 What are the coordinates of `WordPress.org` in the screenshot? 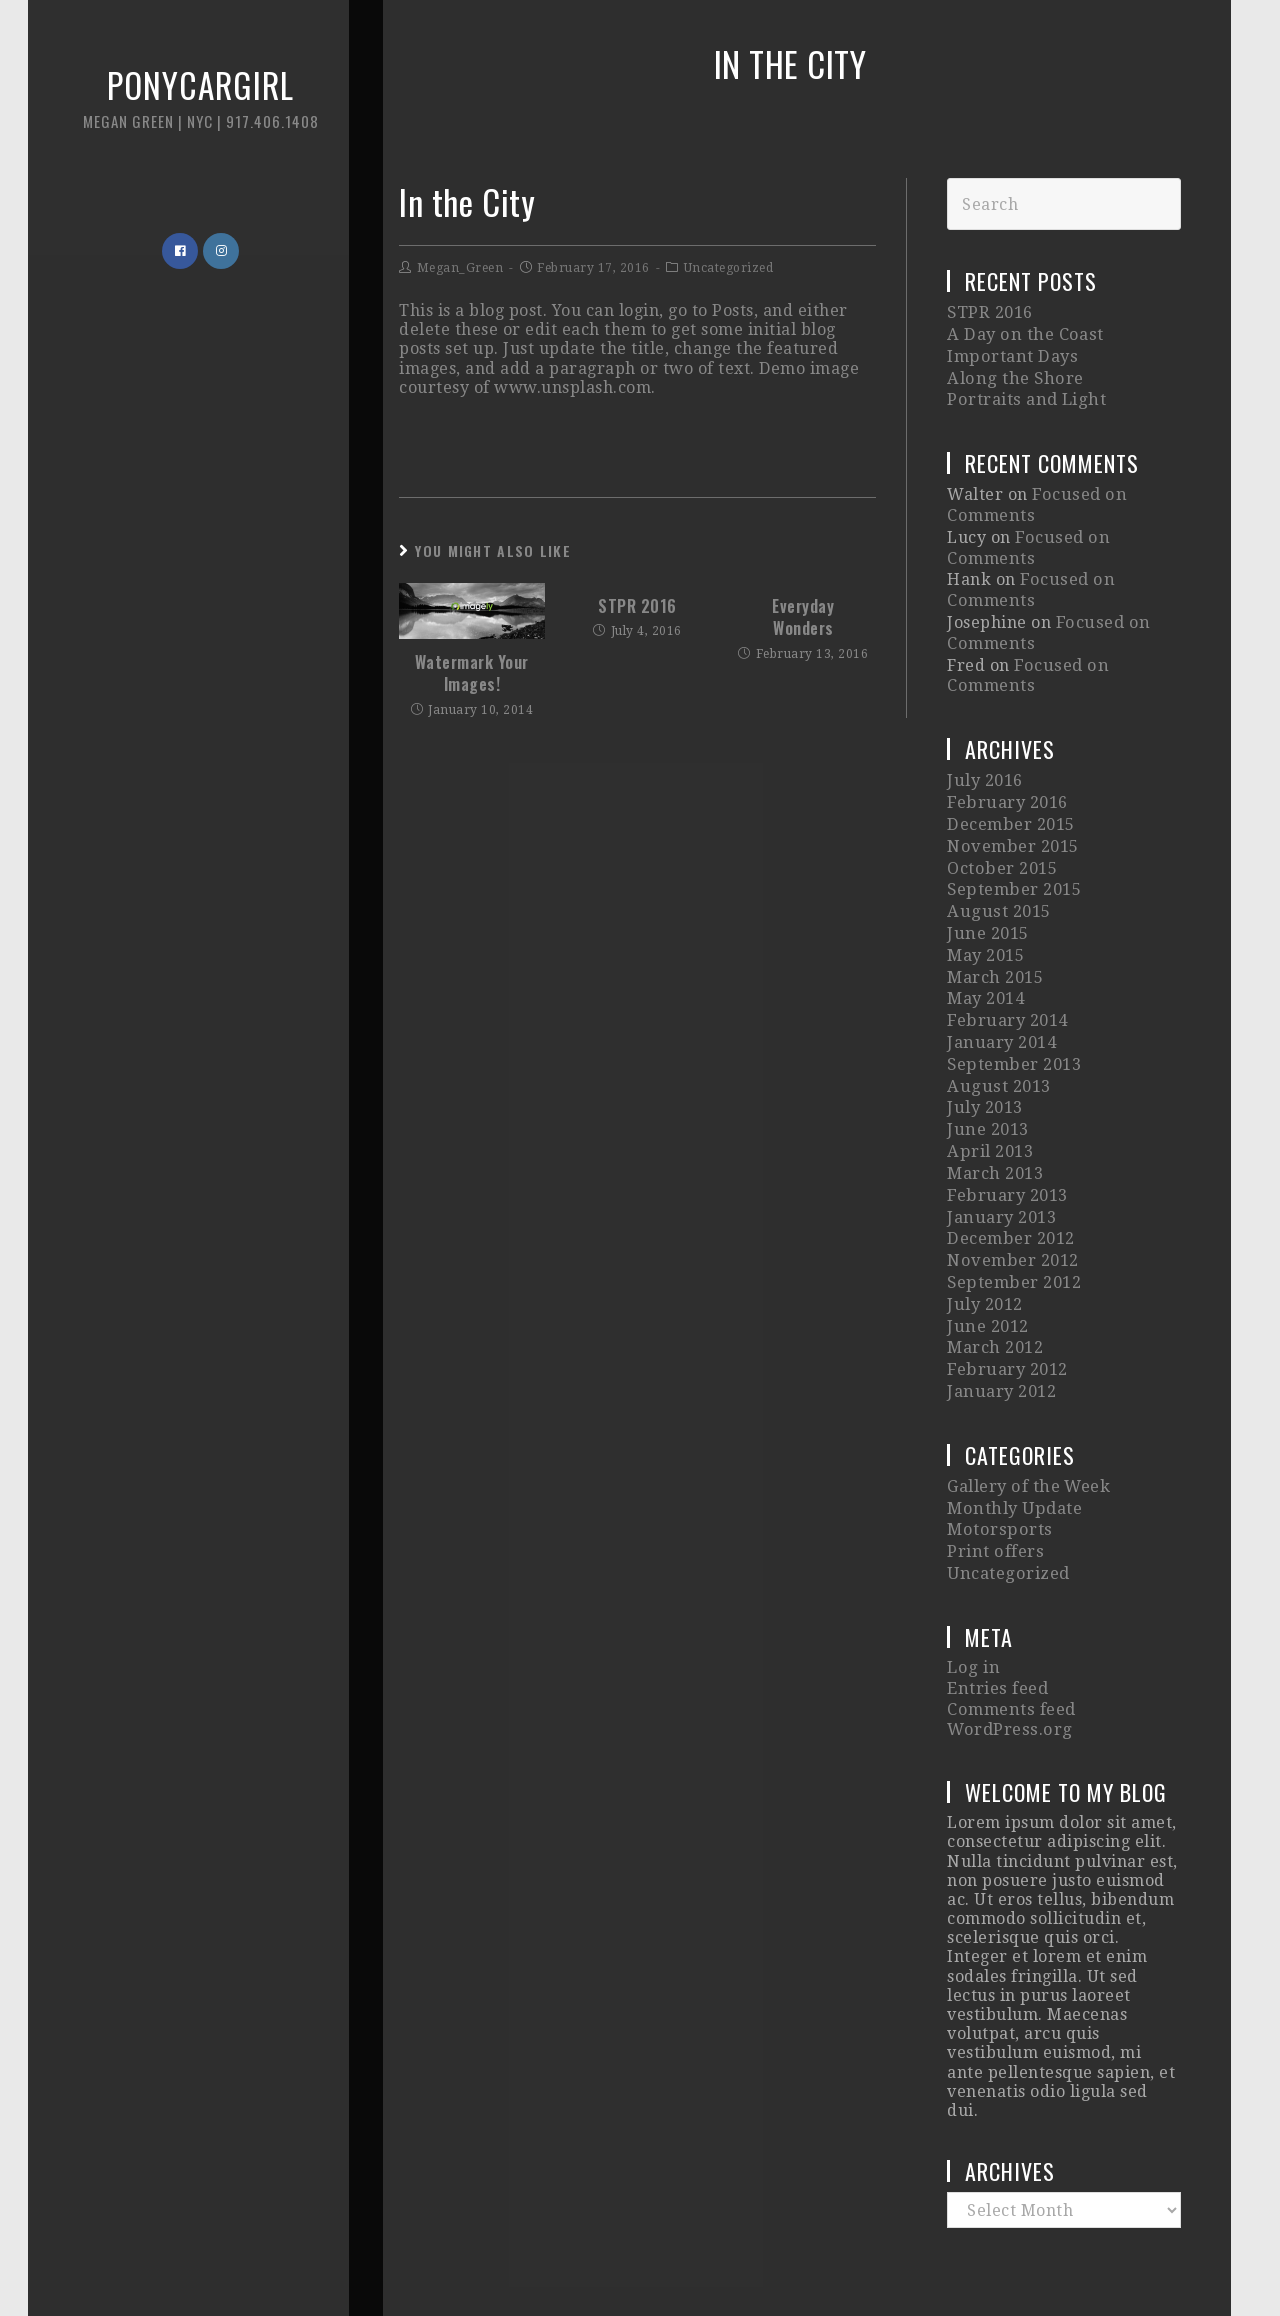 It's located at (1007, 1645).